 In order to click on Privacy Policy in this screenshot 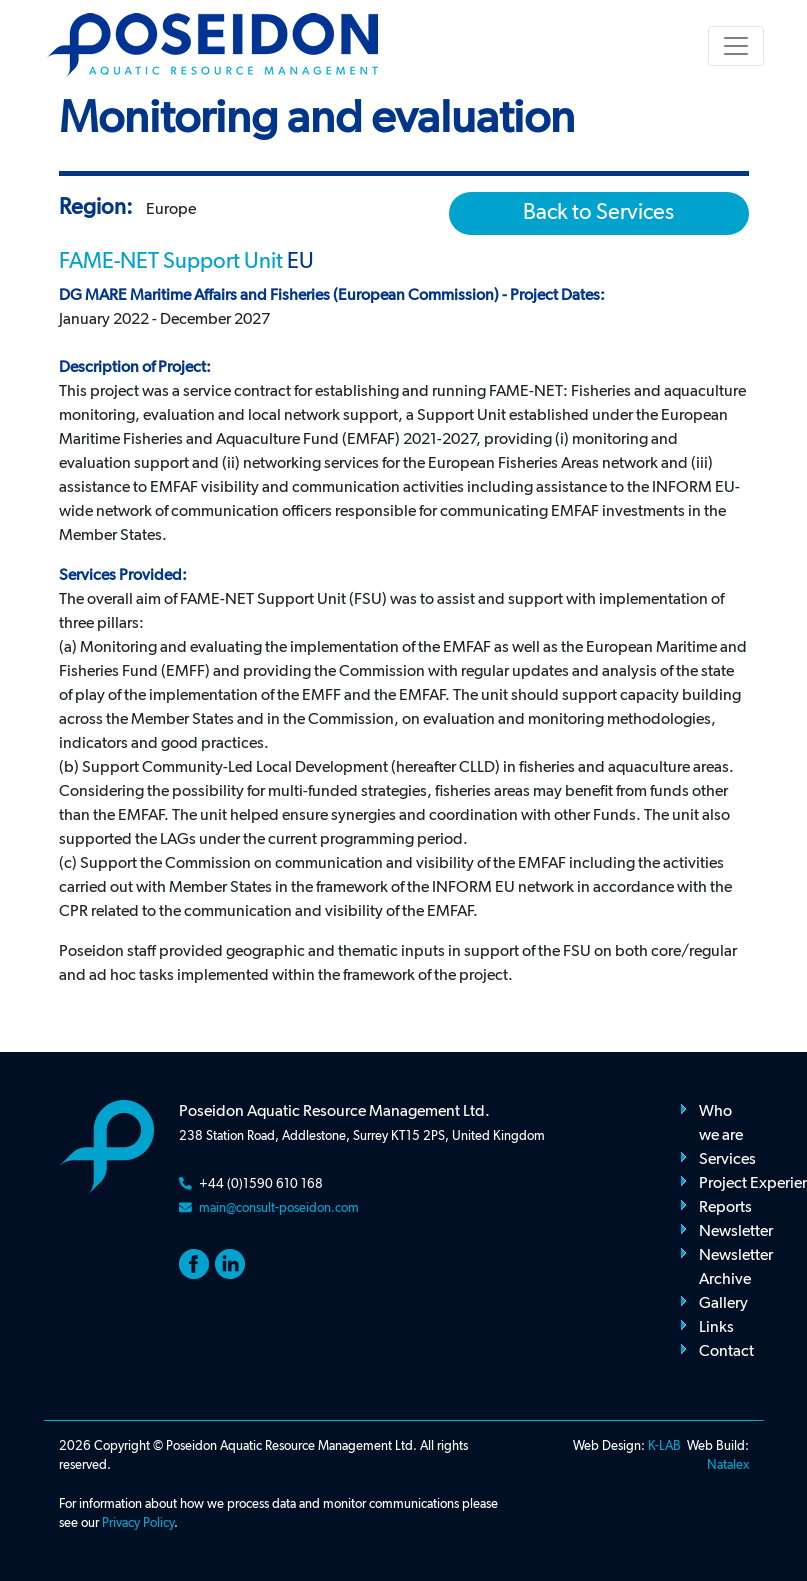, I will do `click(138, 1523)`.